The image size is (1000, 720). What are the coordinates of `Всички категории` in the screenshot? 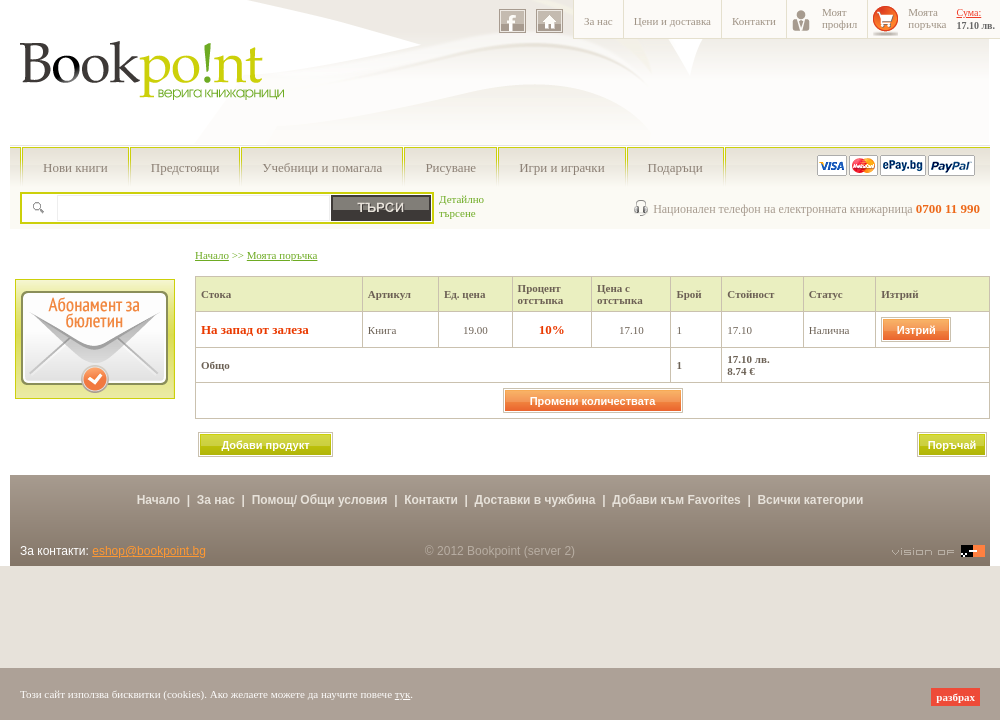 It's located at (810, 500).